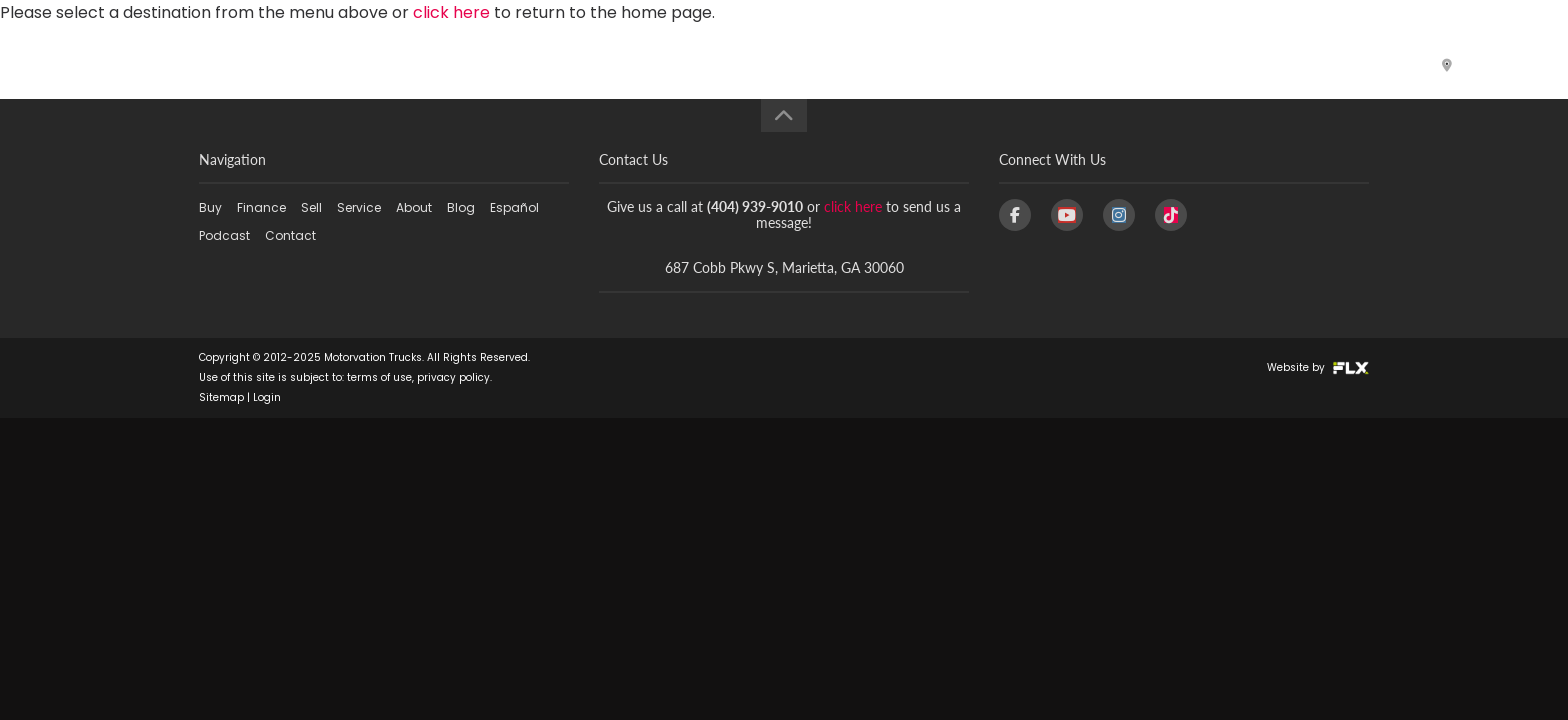 This screenshot has height=720, width=1568. I want to click on Contact, so click(1348, 64).